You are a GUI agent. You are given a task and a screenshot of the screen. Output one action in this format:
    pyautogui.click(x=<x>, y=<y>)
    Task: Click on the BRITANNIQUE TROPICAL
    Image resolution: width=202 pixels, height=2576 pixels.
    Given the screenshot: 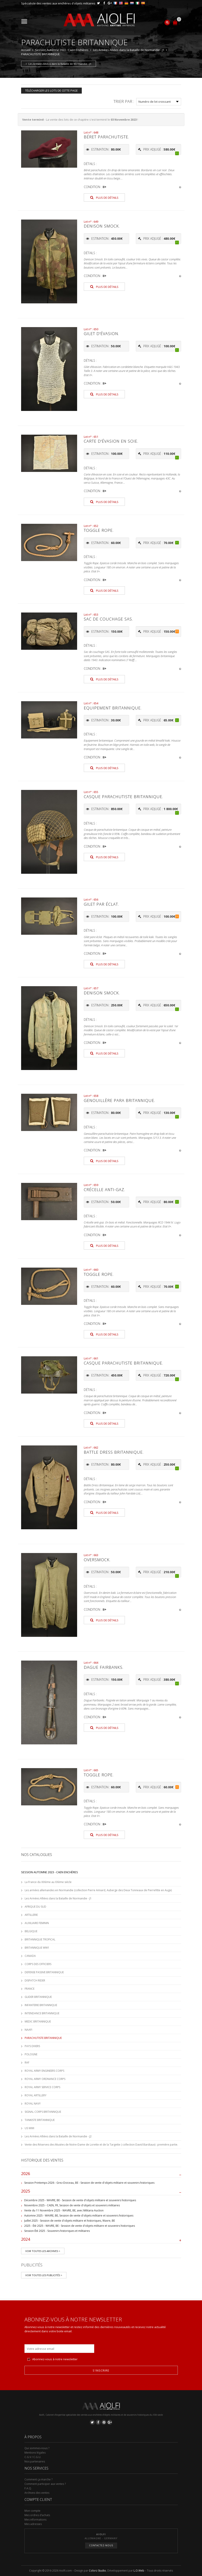 What is the action you would take?
    pyautogui.click(x=40, y=1939)
    